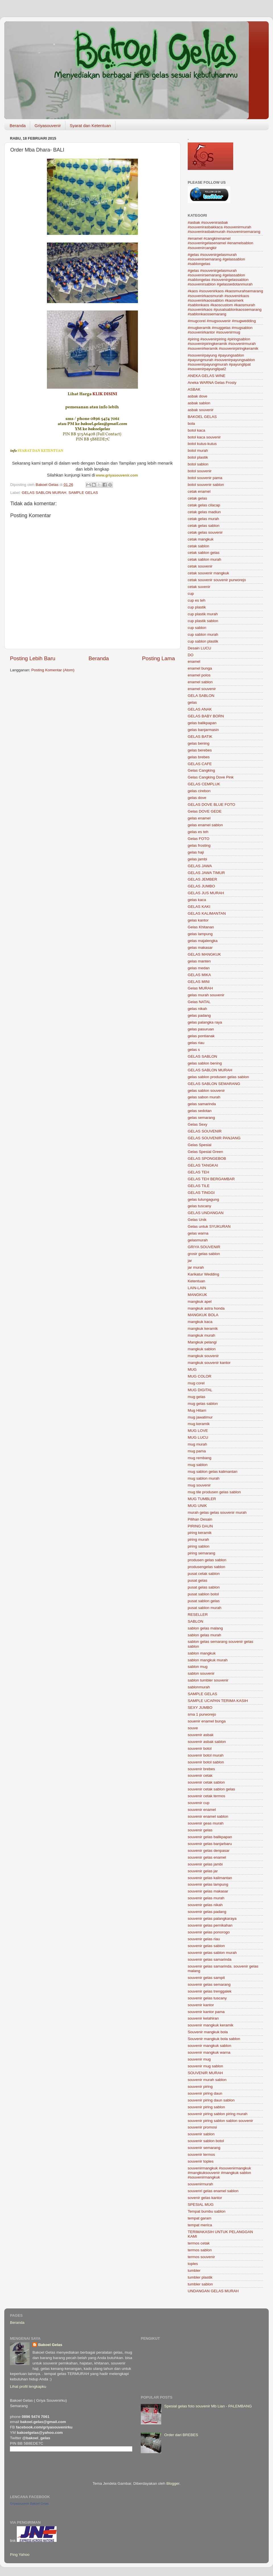 This screenshot has width=273, height=2576. I want to click on gelas makasar, so click(200, 947).